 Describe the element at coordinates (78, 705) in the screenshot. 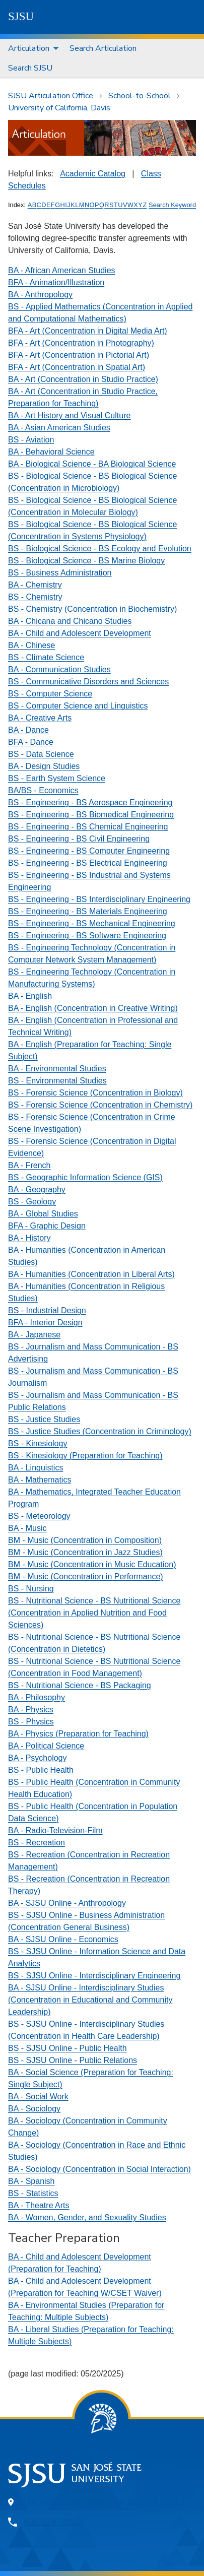

I see `BS - Computer Science and Linguistics` at that location.